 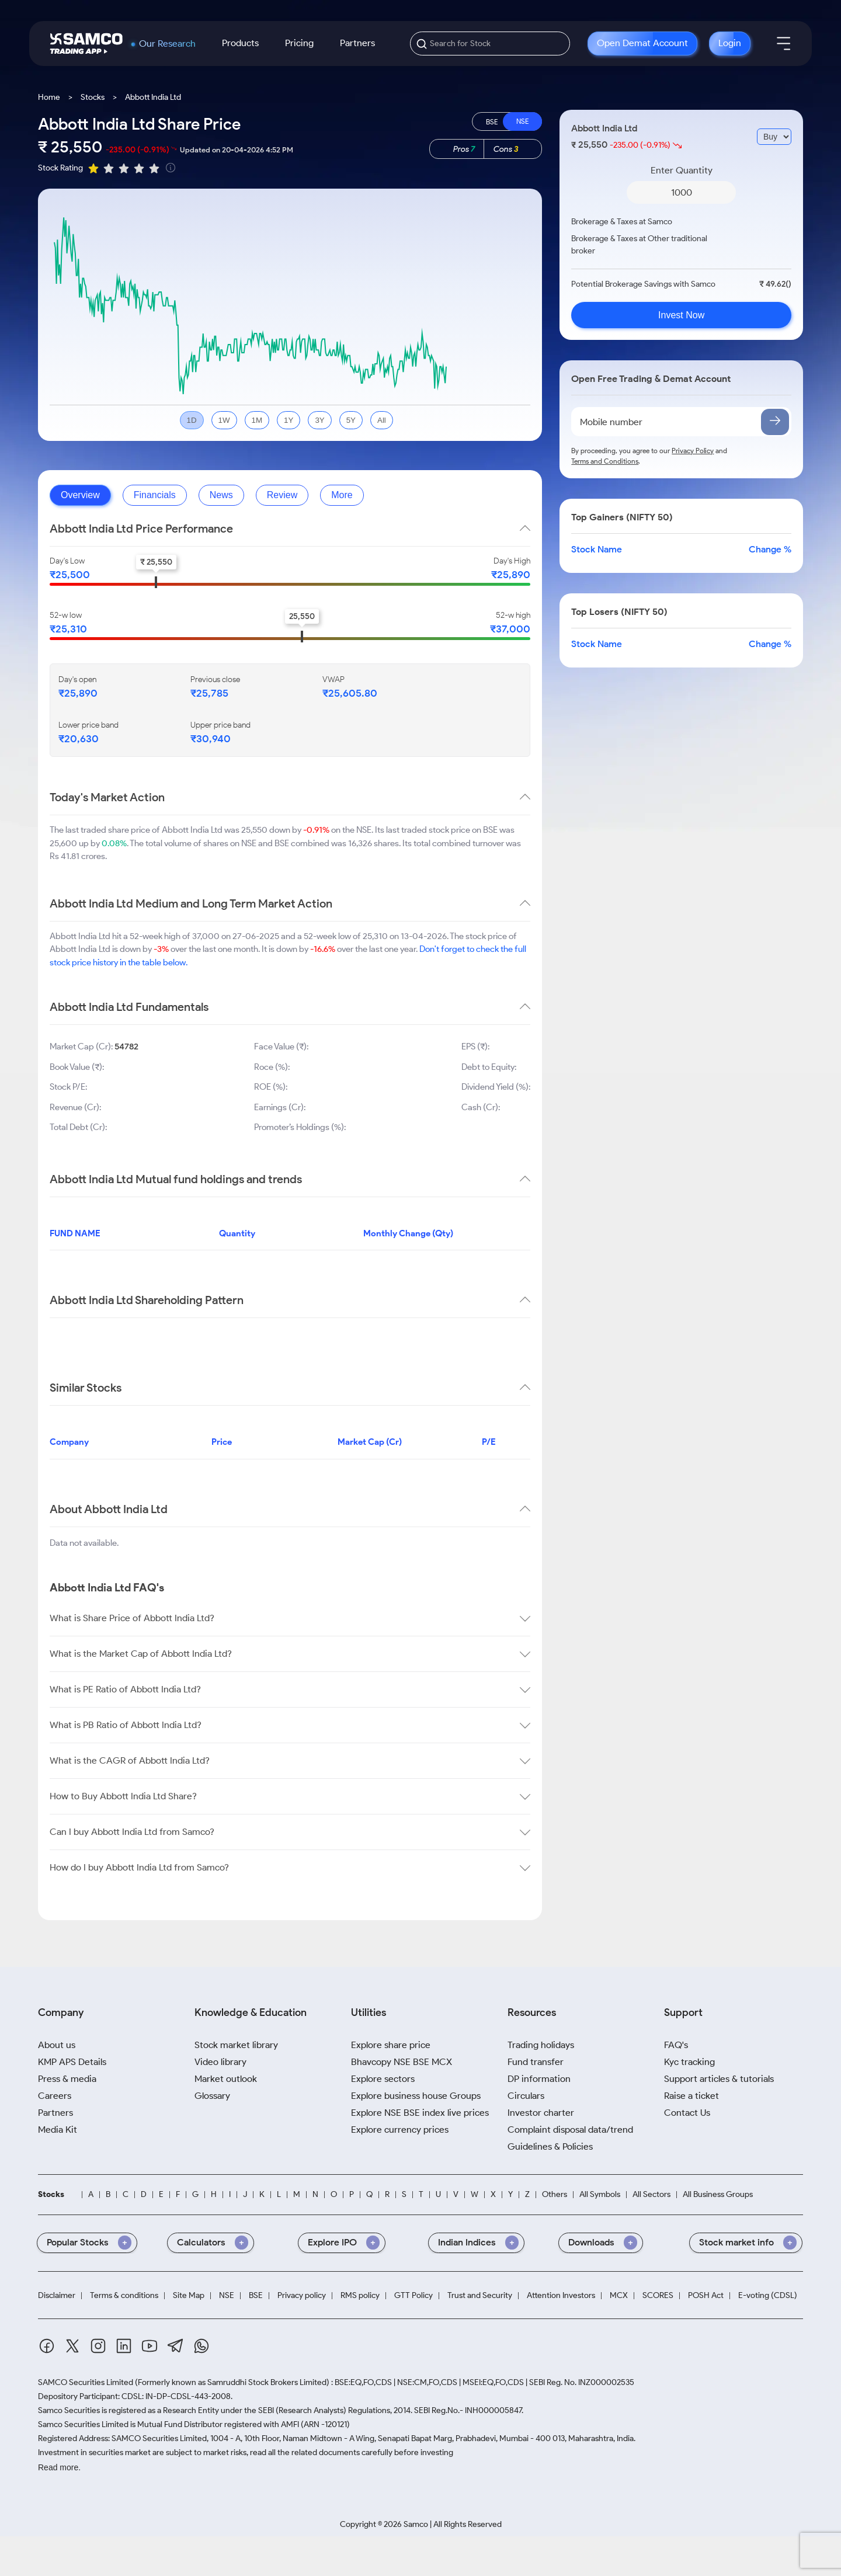 I want to click on Pricing, so click(x=299, y=42).